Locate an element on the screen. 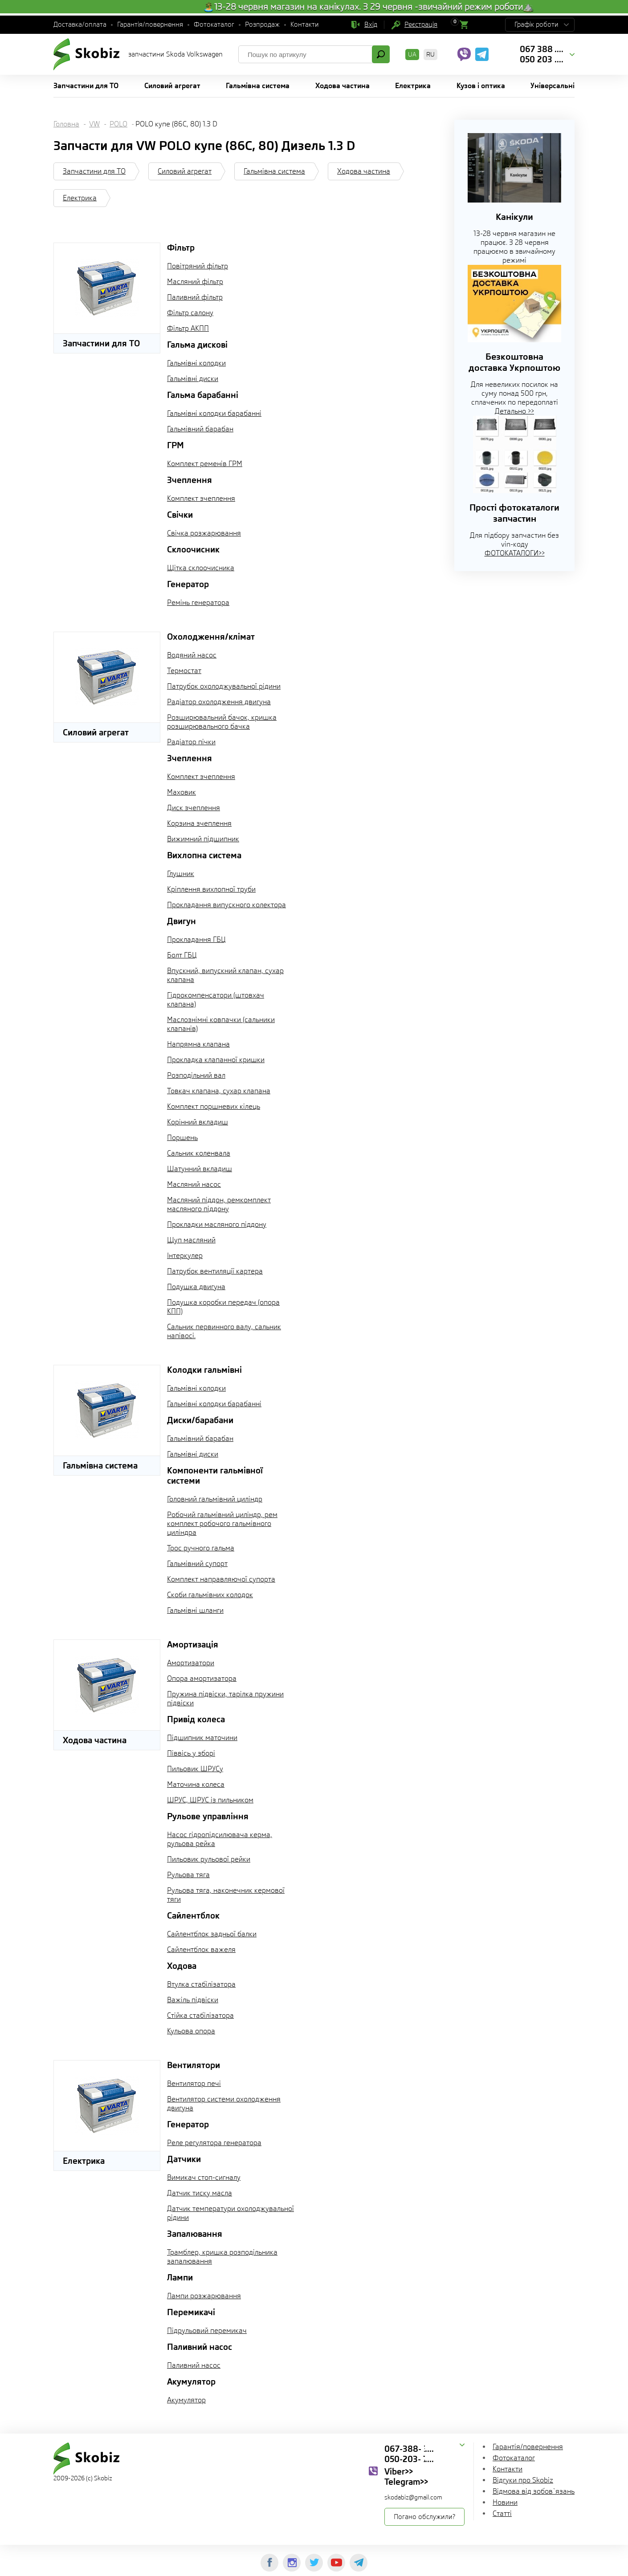 Image resolution: width=628 pixels, height=2576 pixels. Напрямна клапана is located at coordinates (198, 1044).